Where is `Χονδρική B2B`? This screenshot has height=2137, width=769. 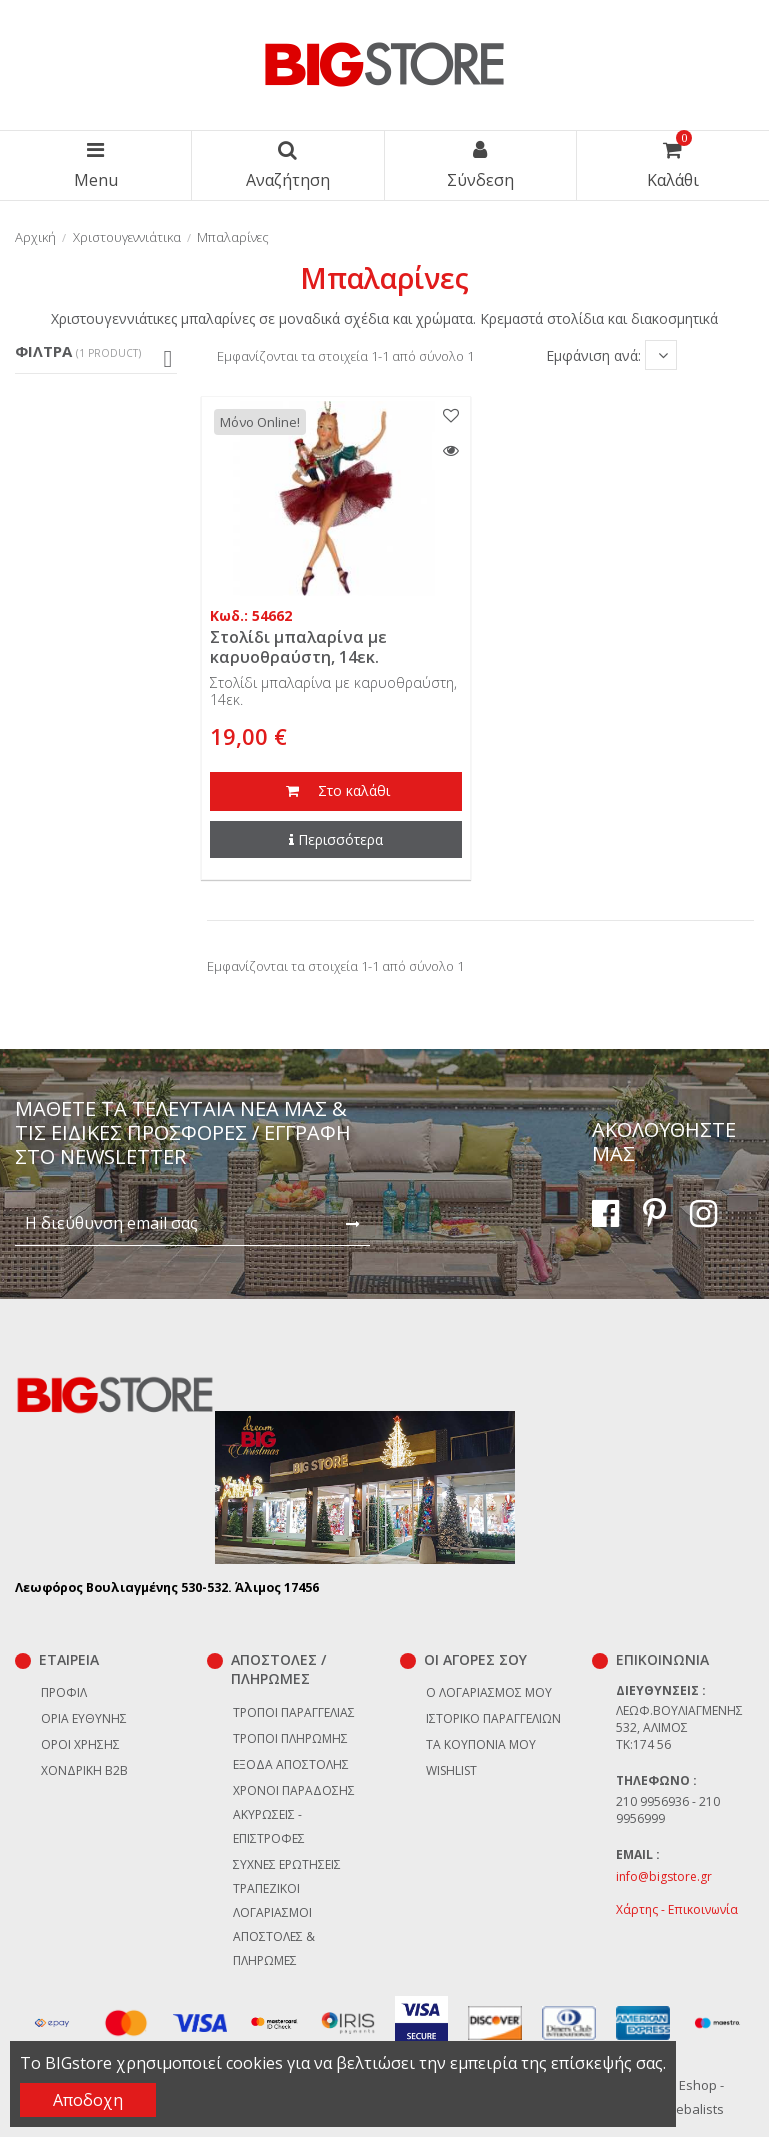
Χονδρική B2B is located at coordinates (84, 1770).